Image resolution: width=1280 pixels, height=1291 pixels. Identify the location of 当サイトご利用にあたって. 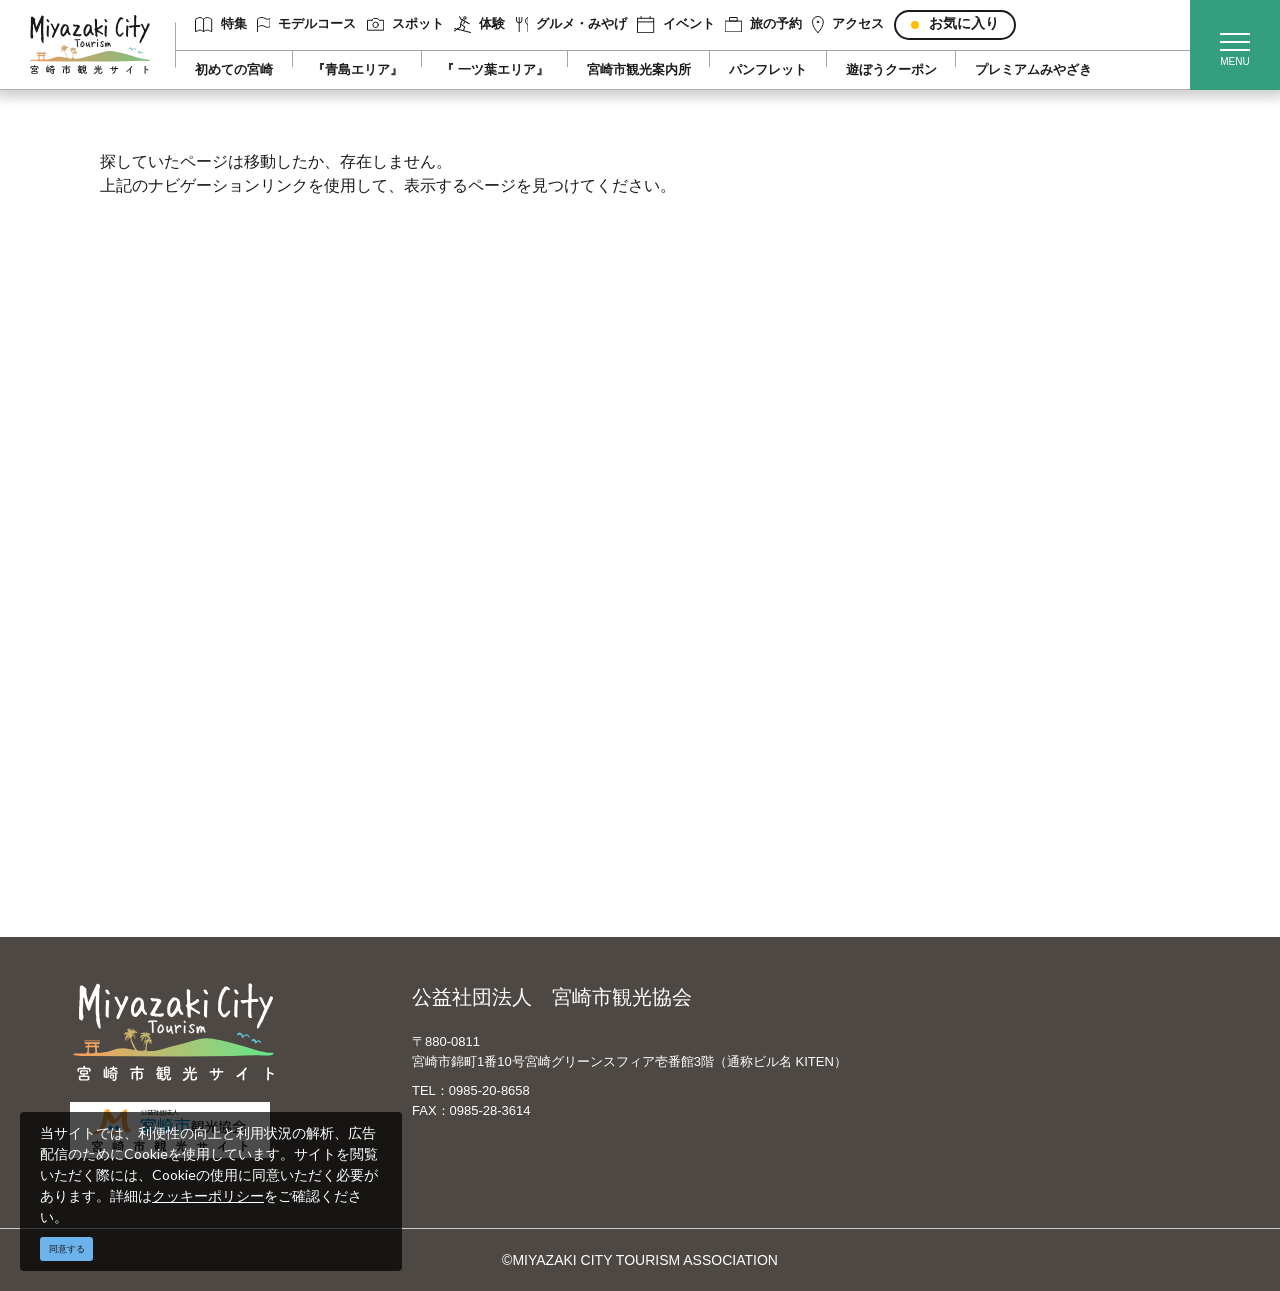
(483, 684).